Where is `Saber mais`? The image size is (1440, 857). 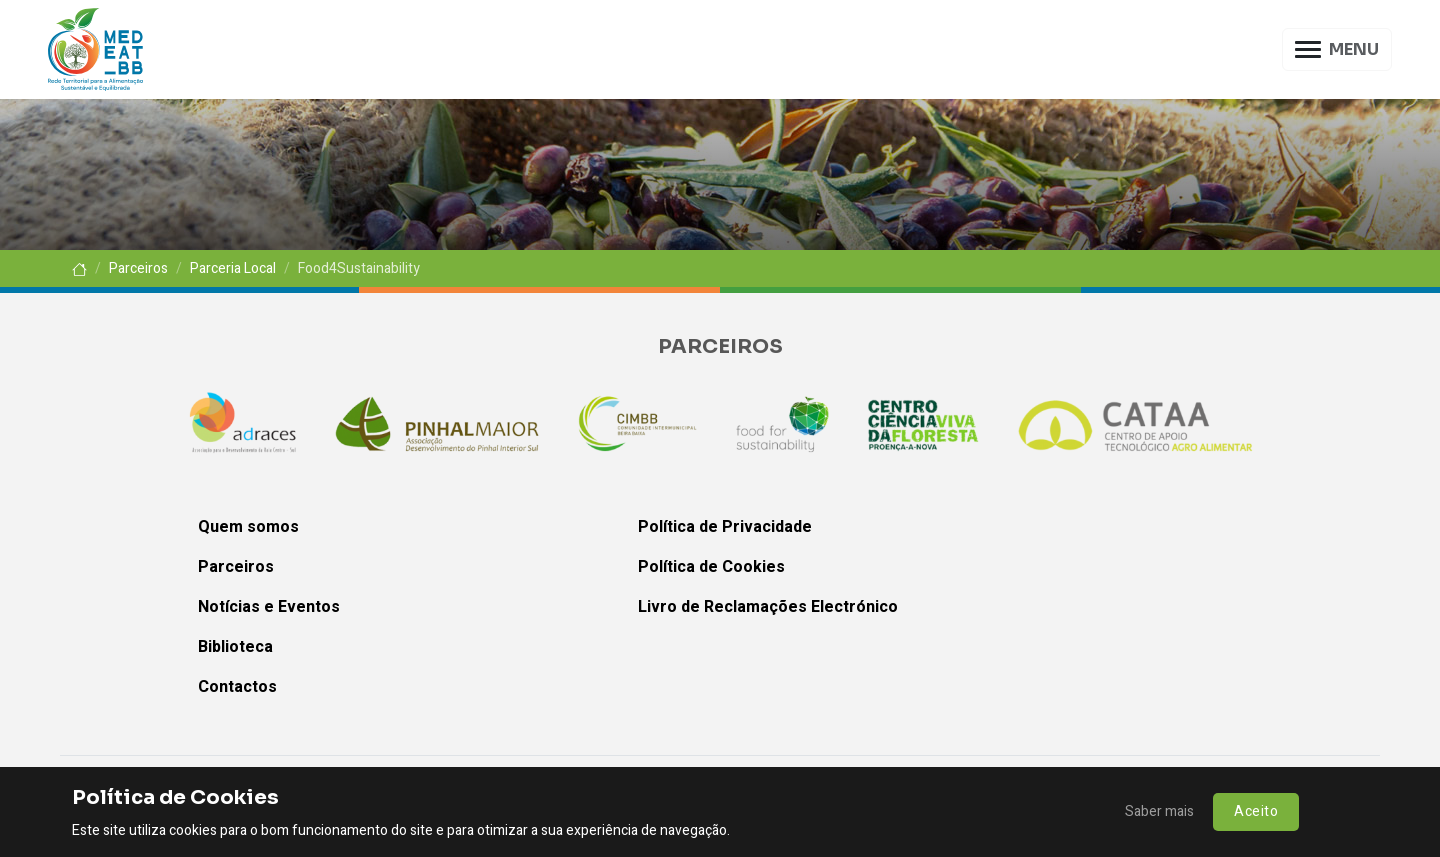
Saber mais is located at coordinates (1159, 811).